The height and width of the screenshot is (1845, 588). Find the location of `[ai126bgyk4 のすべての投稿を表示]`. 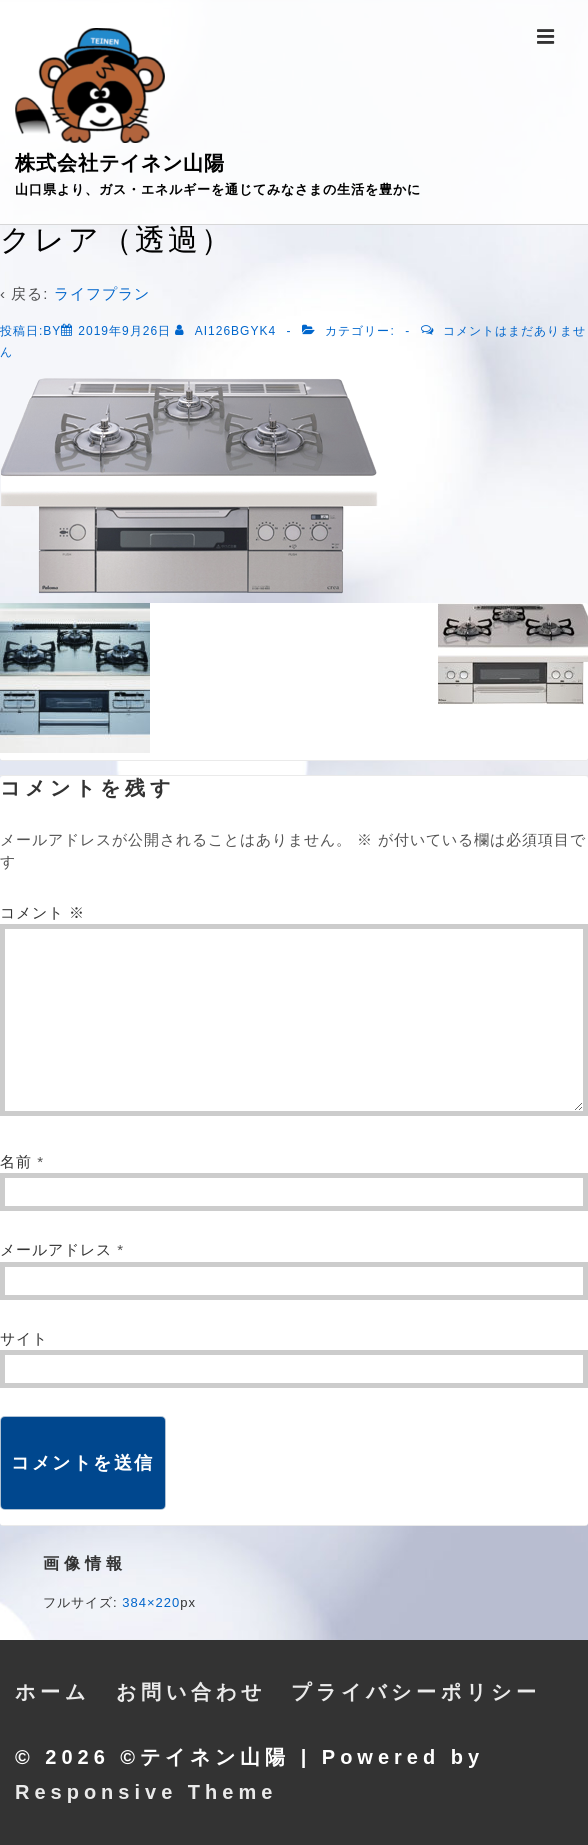

[ai126bgyk4 のすべての投稿を表示] is located at coordinates (227, 331).